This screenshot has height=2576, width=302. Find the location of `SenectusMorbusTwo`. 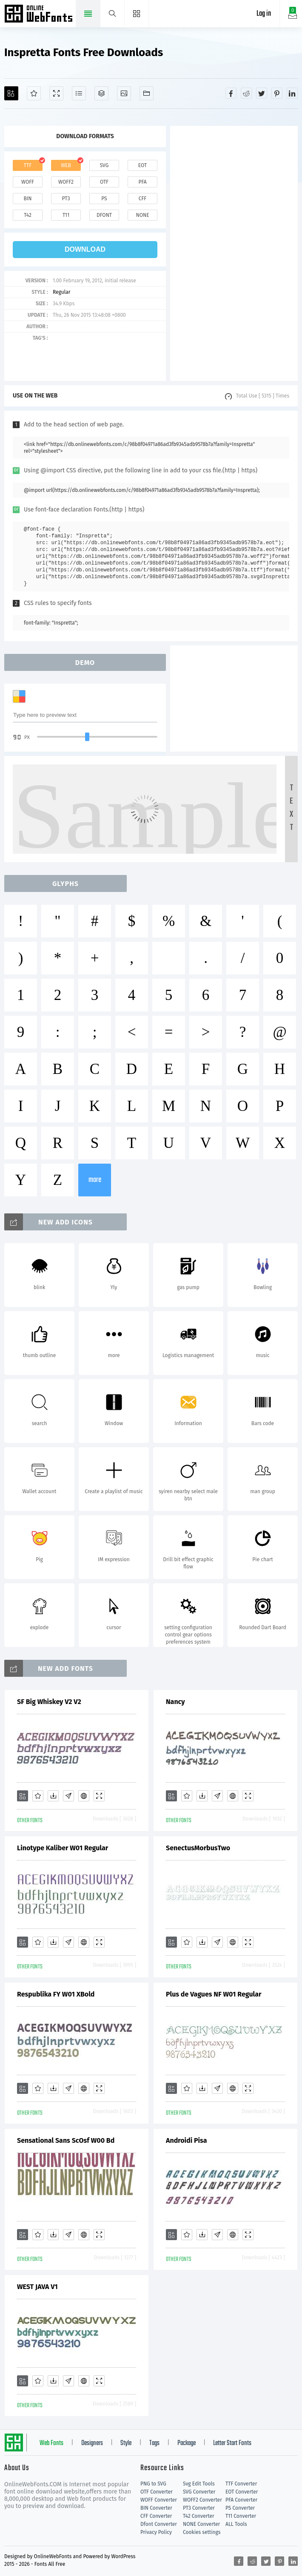

SenectusMorbusTwo is located at coordinates (198, 1848).